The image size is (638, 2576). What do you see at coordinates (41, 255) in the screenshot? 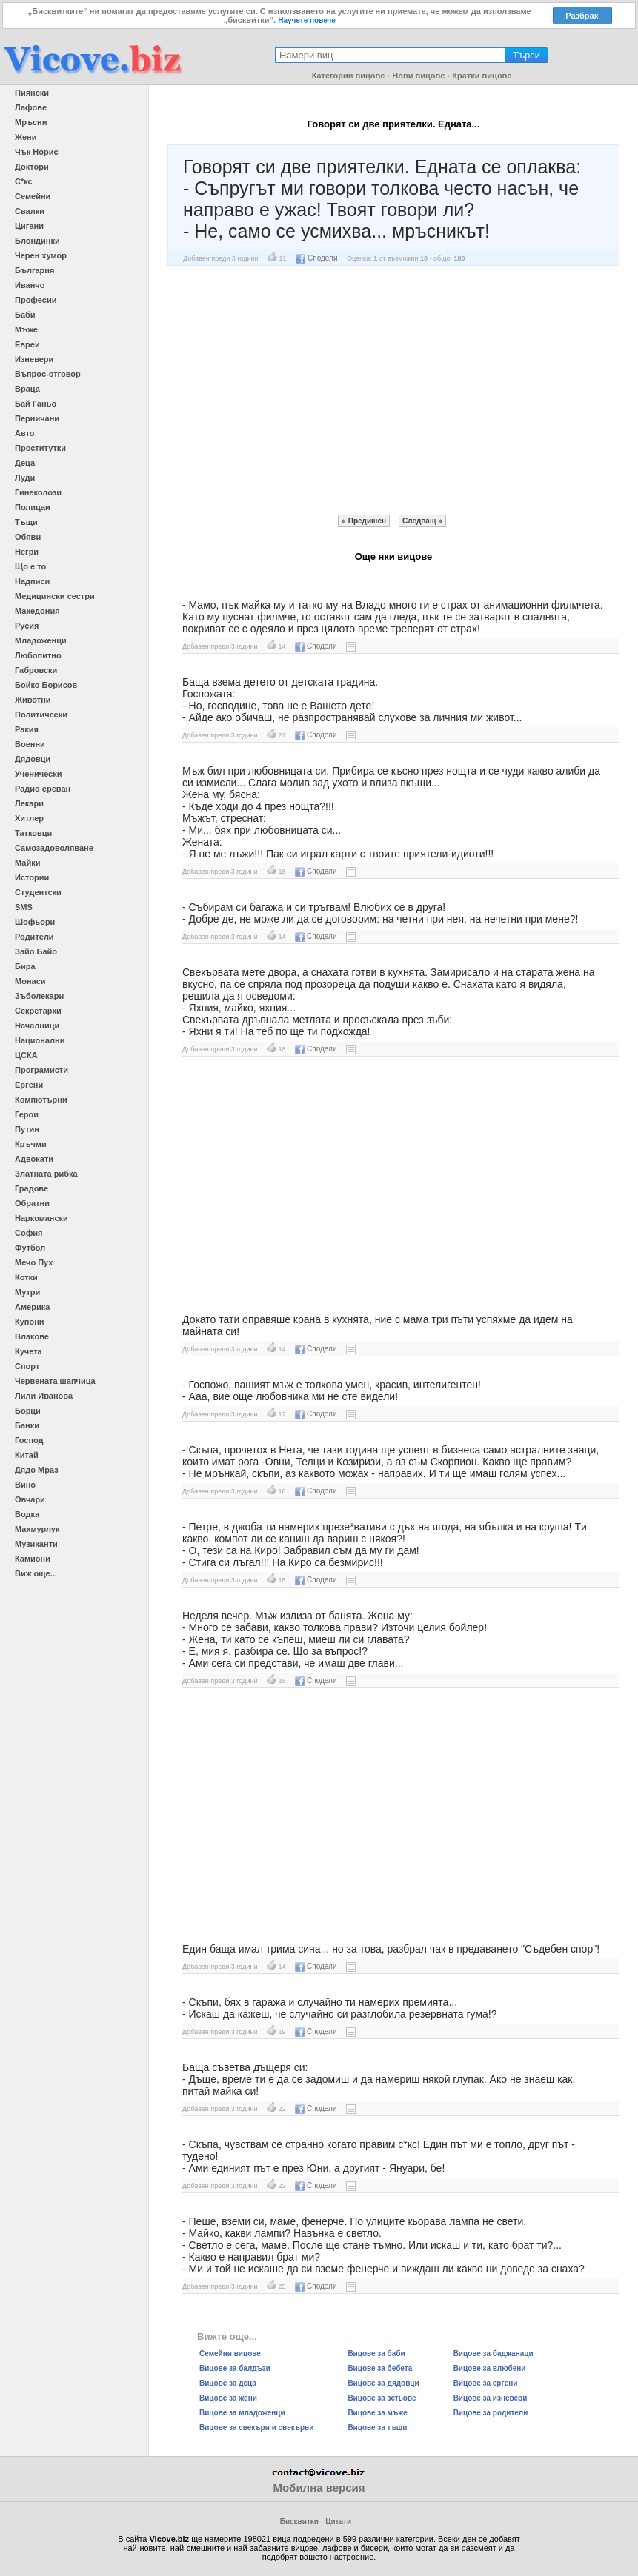
I see `Черен хумор` at bounding box center [41, 255].